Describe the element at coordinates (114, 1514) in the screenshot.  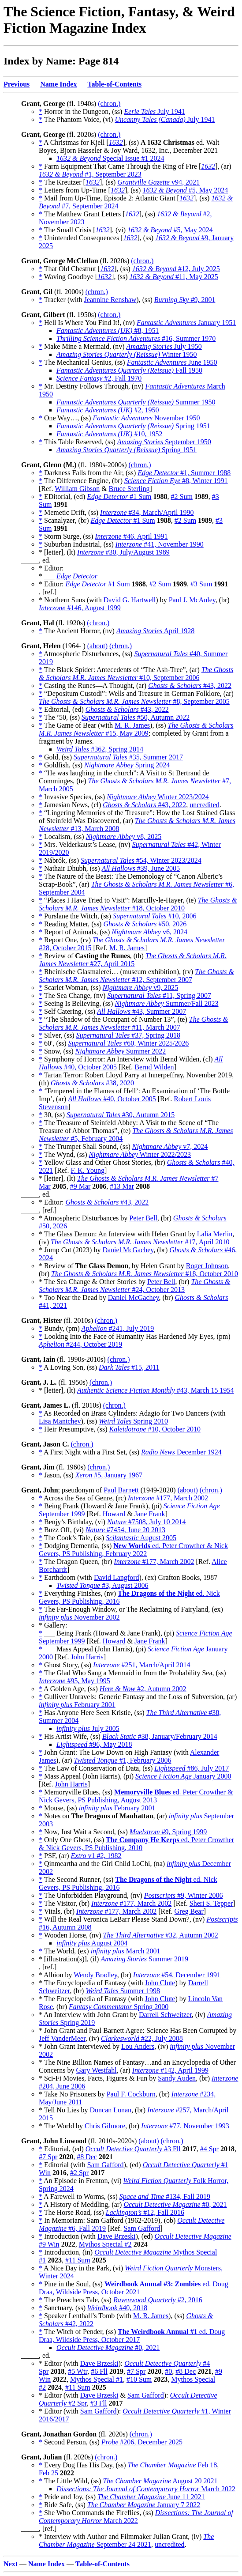
I see `Howard` at that location.